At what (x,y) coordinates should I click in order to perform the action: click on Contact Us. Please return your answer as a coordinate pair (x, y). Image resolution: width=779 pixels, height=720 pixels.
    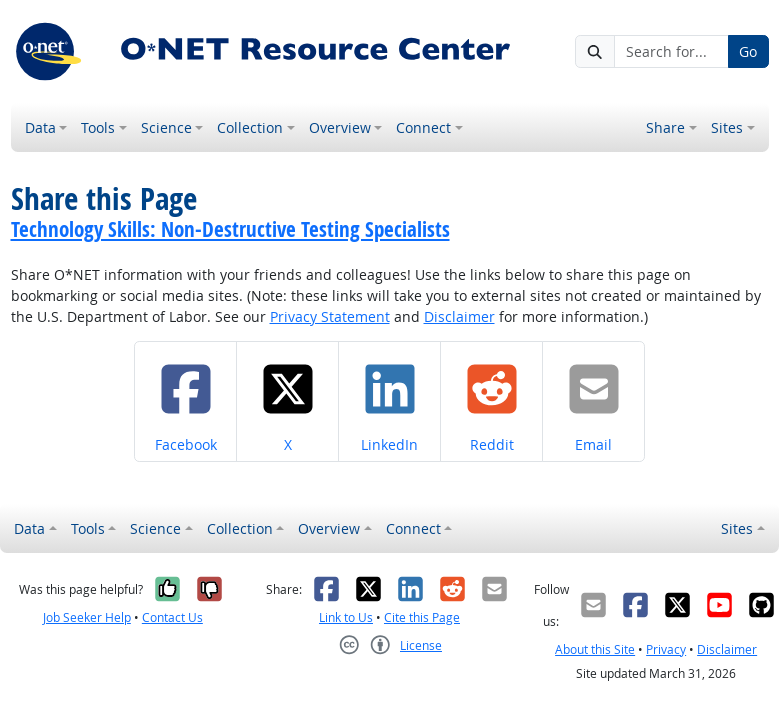
    Looking at the image, I should click on (172, 617).